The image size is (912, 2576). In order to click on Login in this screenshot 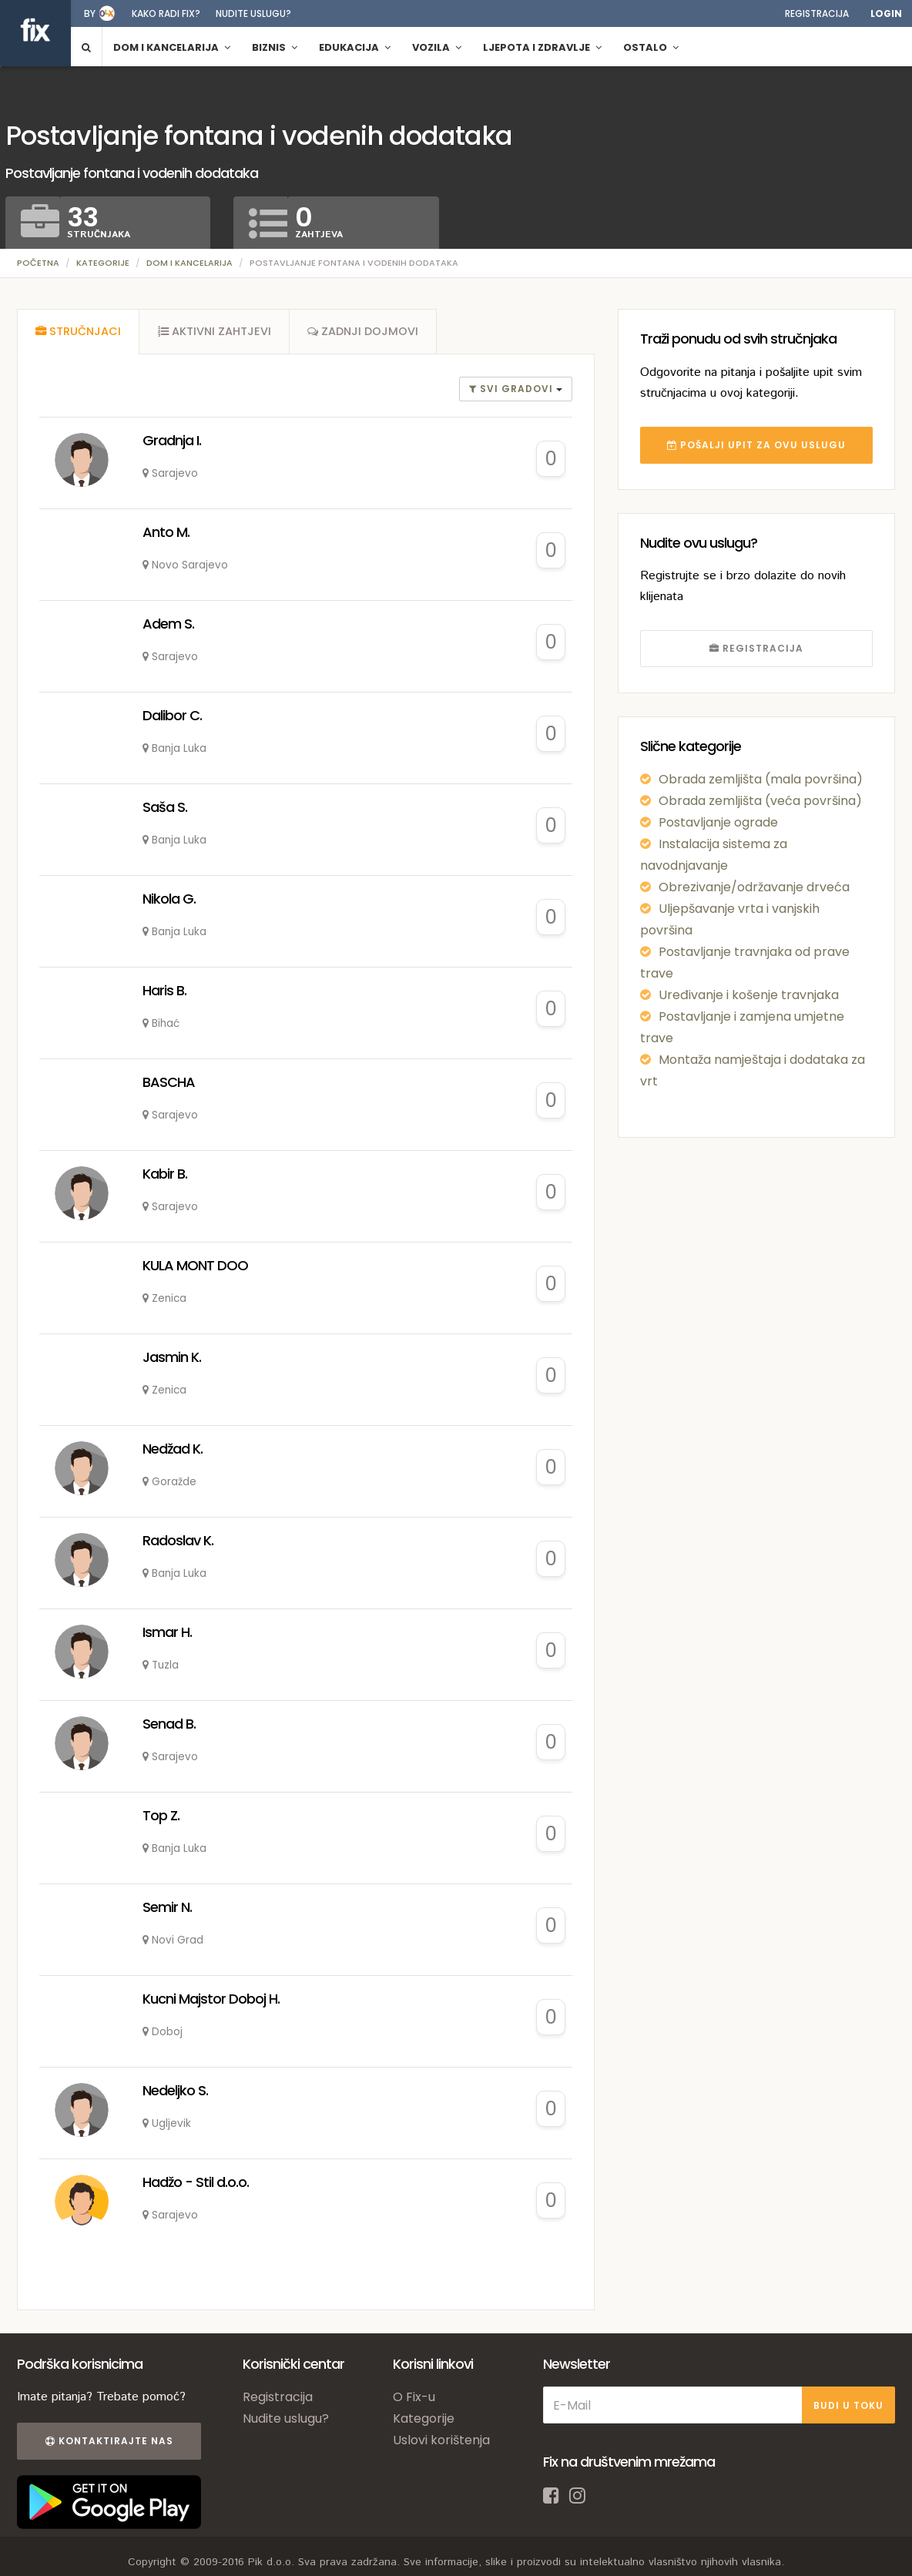, I will do `click(886, 13)`.